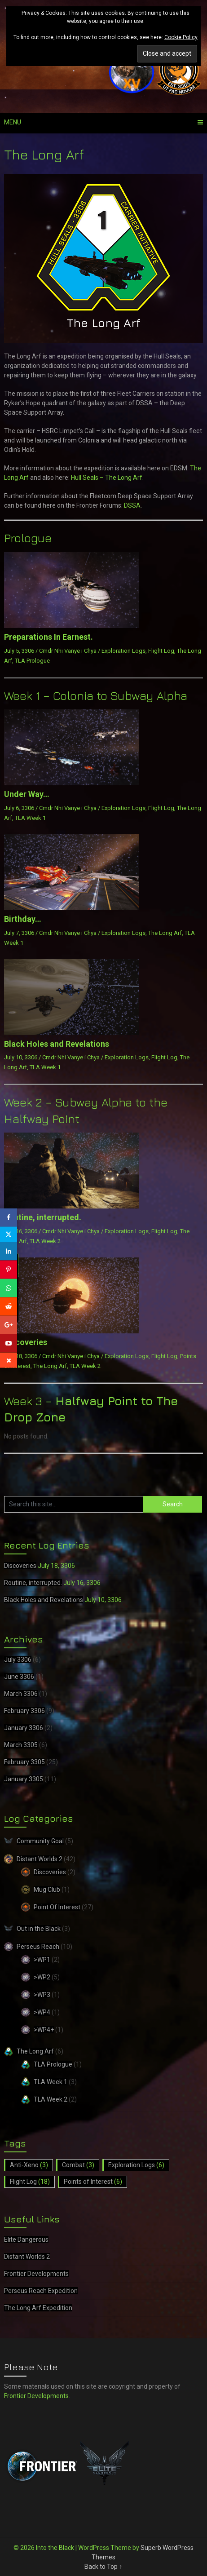  I want to click on Cookie Policy, so click(181, 37).